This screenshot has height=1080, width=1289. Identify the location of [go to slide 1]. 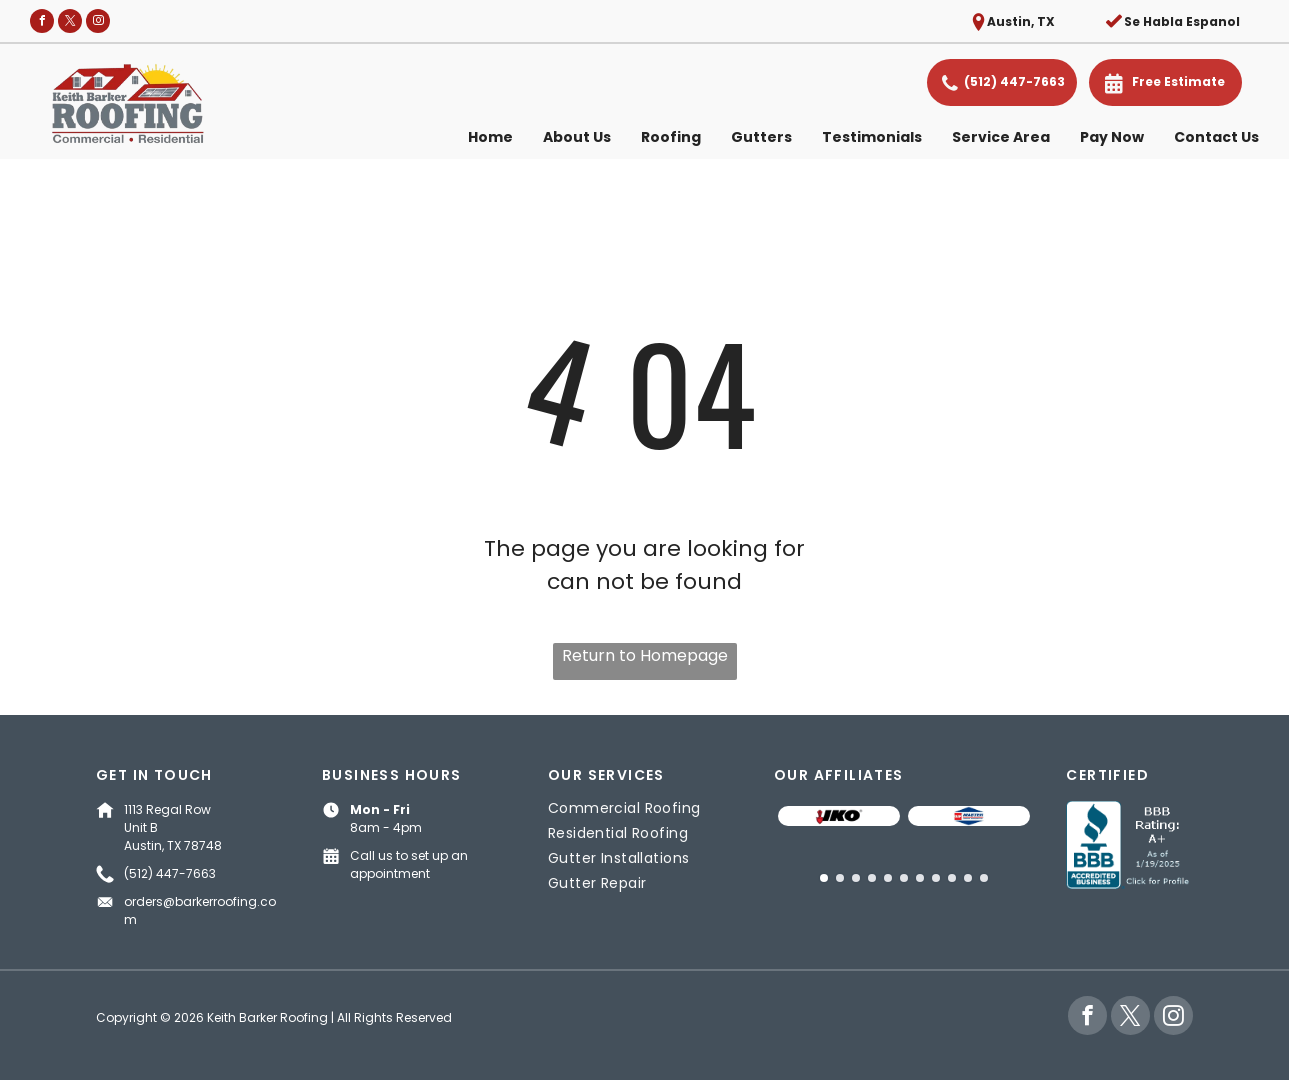
(824, 878).